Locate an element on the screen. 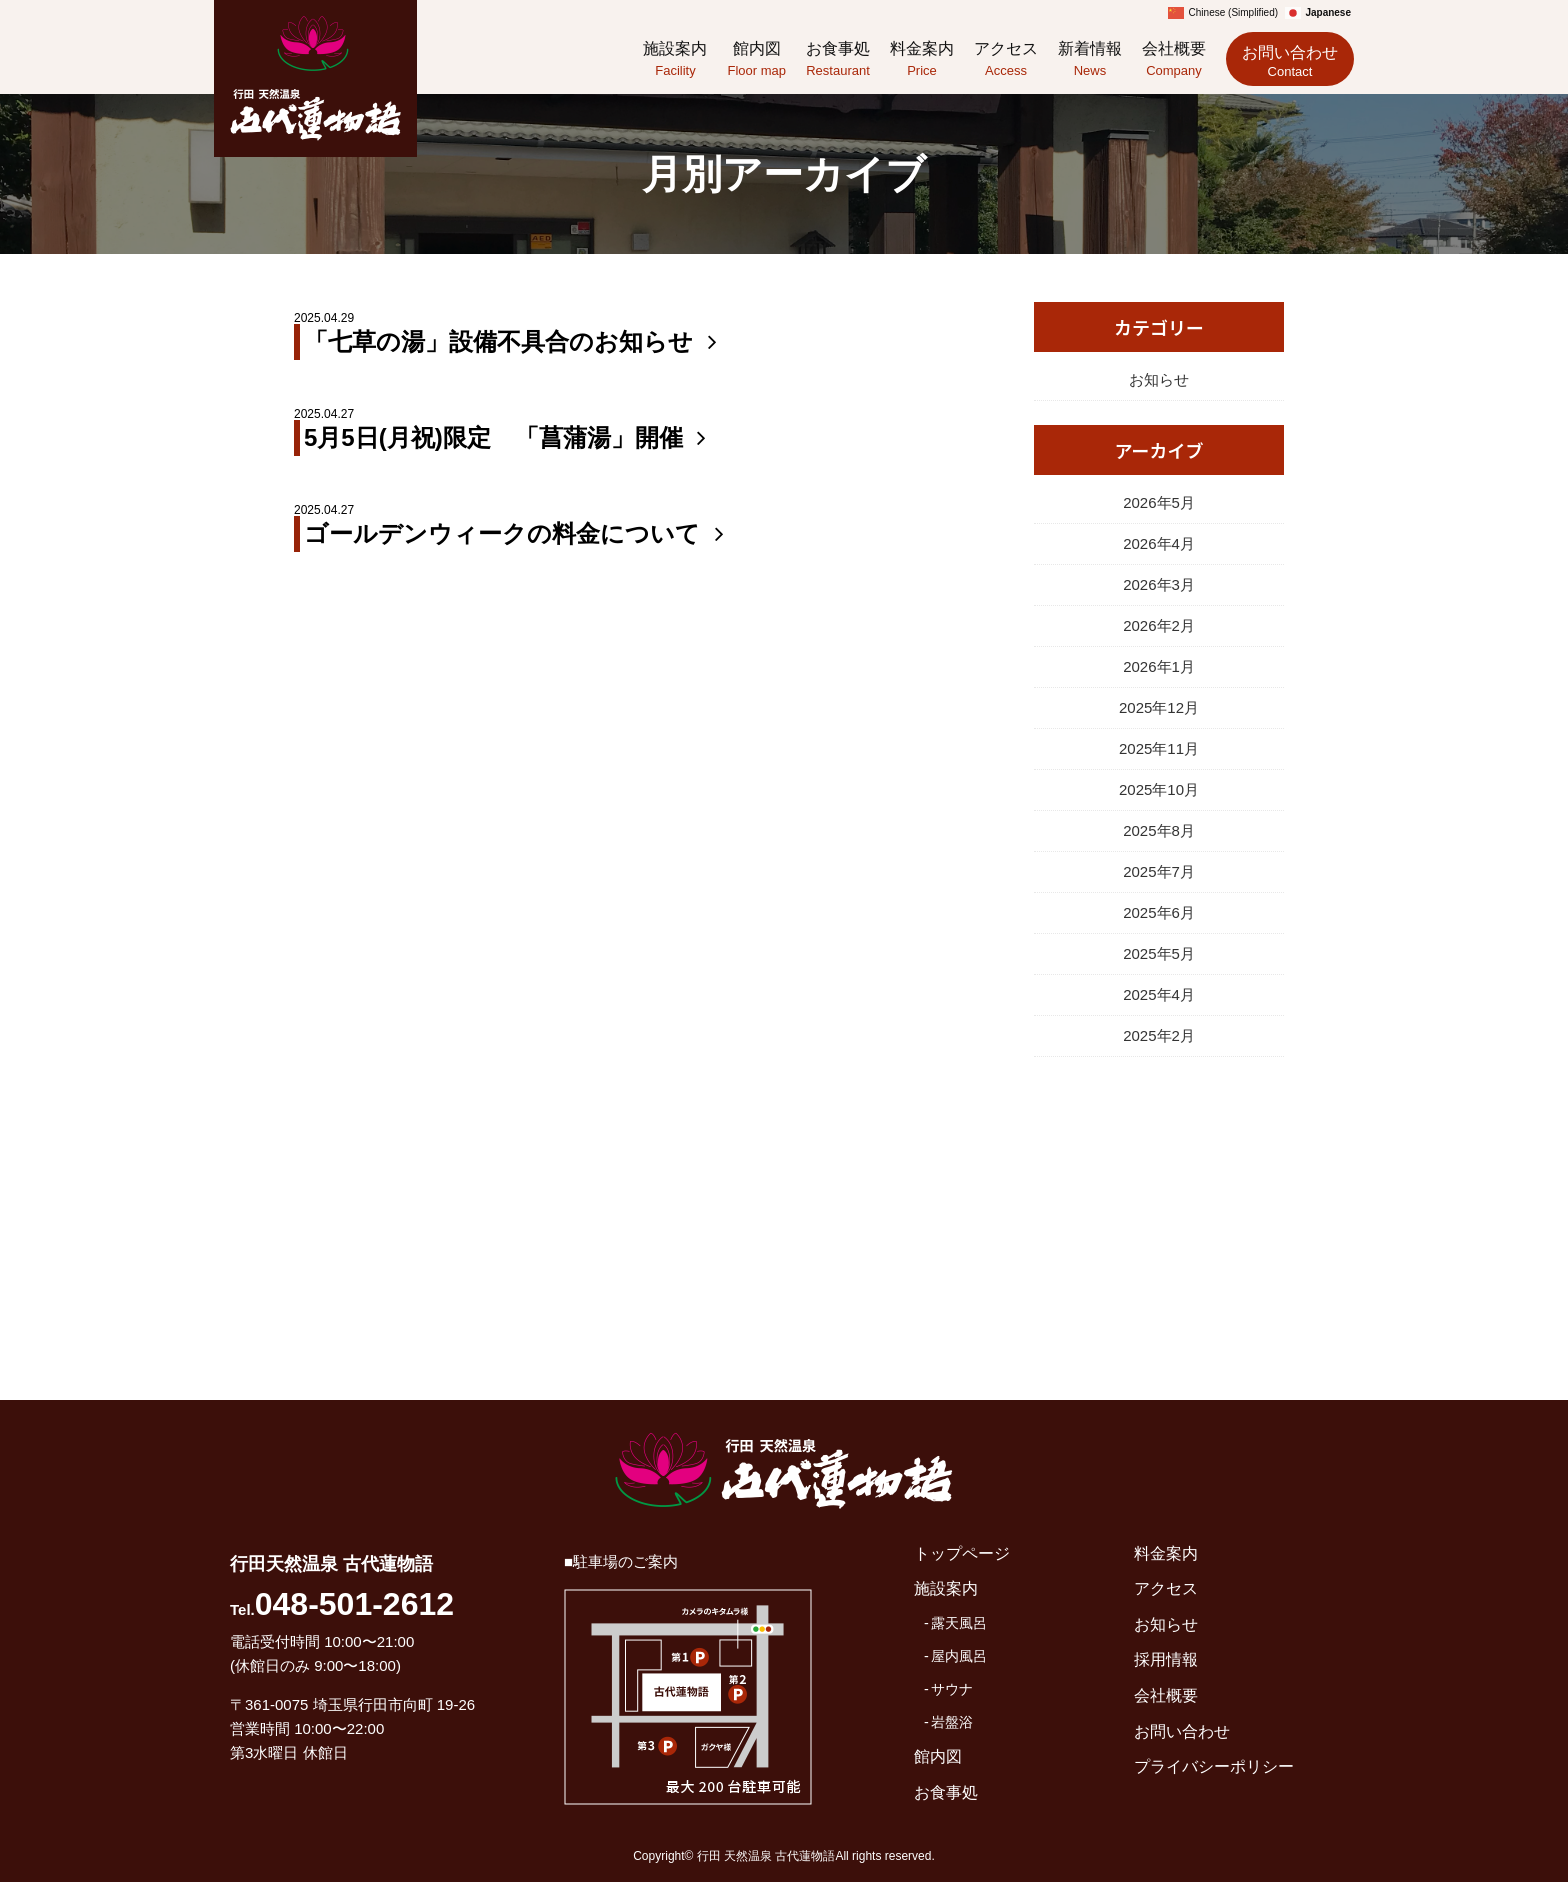 Image resolution: width=1568 pixels, height=1882 pixels. 会社概要 is located at coordinates (1174, 61).